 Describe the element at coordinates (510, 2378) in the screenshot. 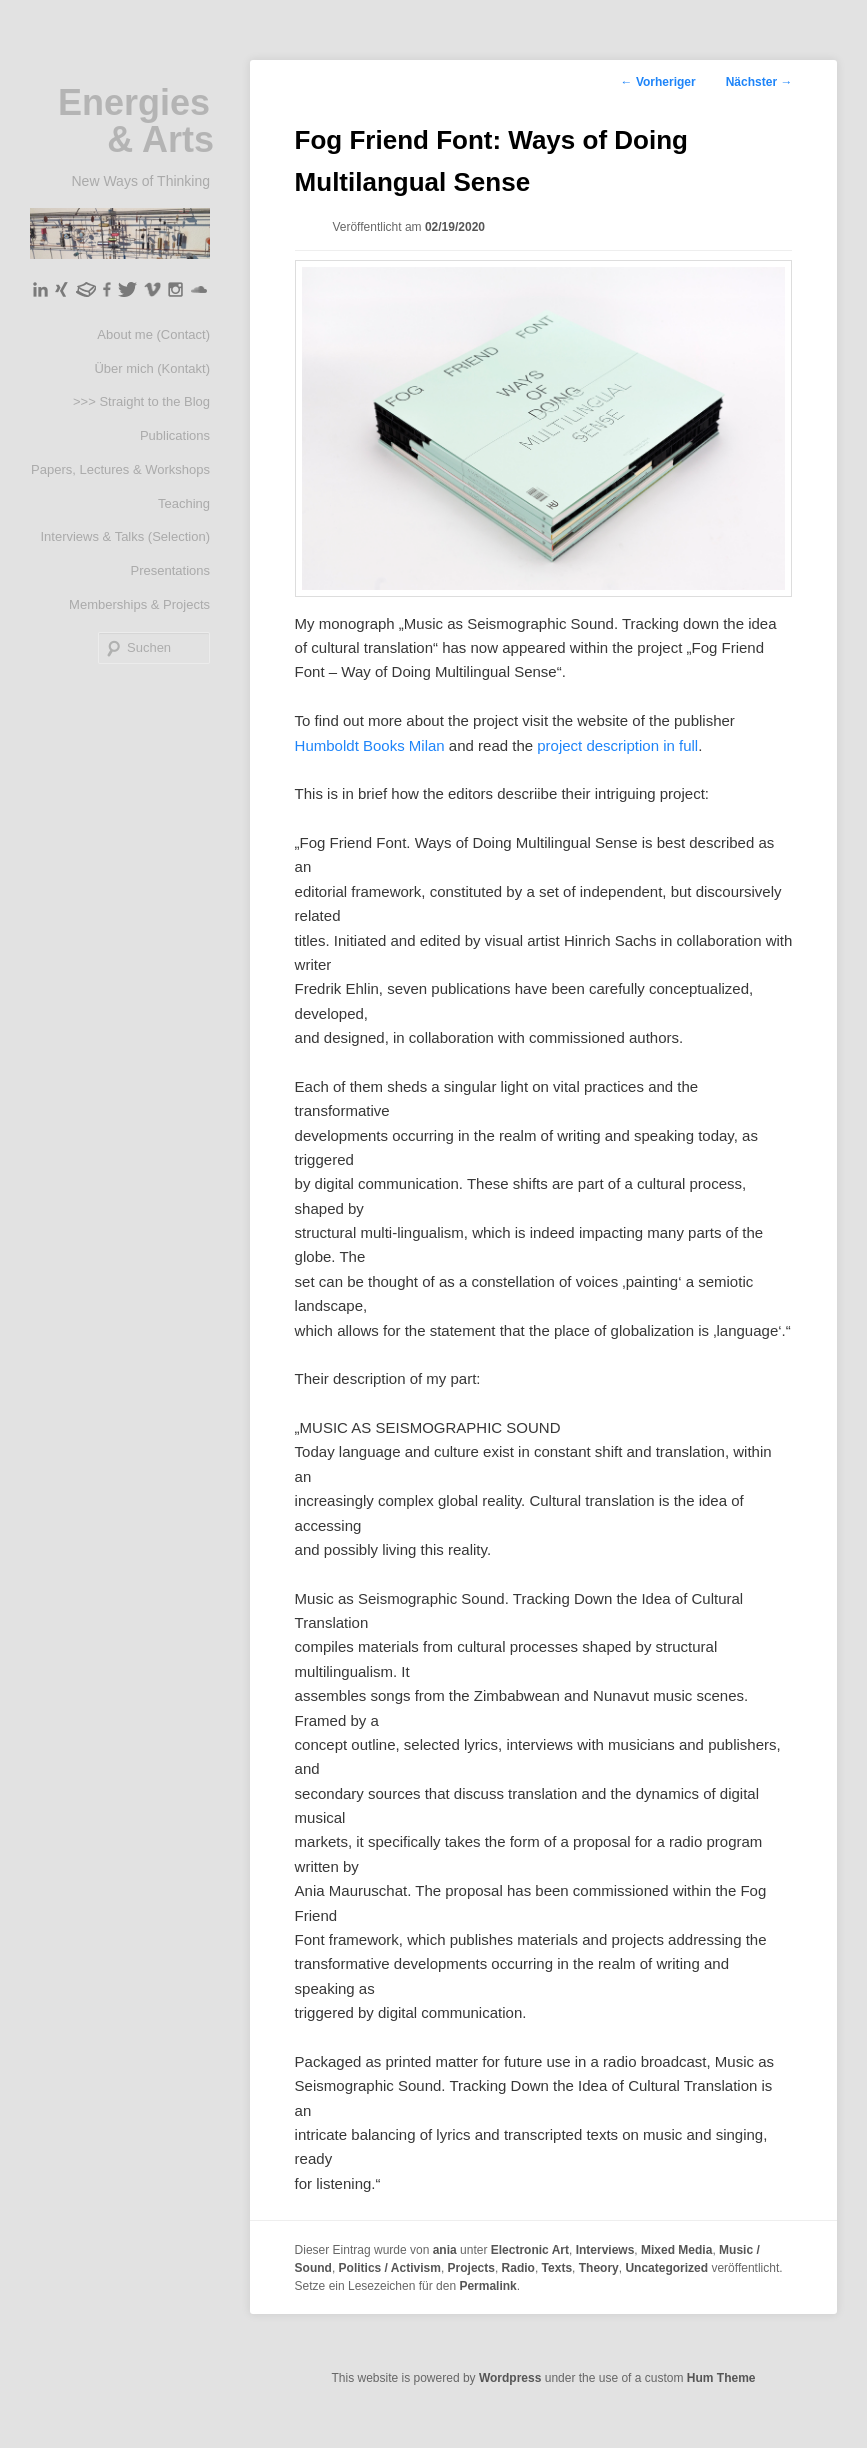

I see `Wordpress` at that location.